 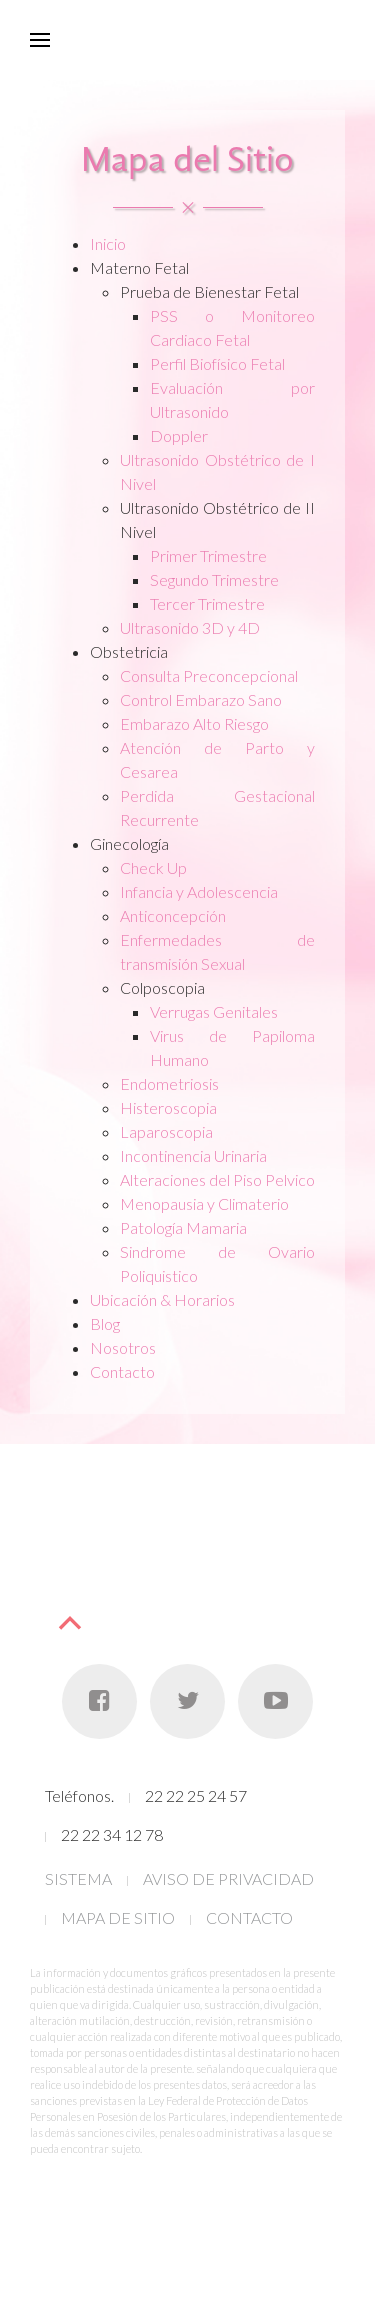 What do you see at coordinates (217, 363) in the screenshot?
I see `Perfil Biofísico Fetal` at bounding box center [217, 363].